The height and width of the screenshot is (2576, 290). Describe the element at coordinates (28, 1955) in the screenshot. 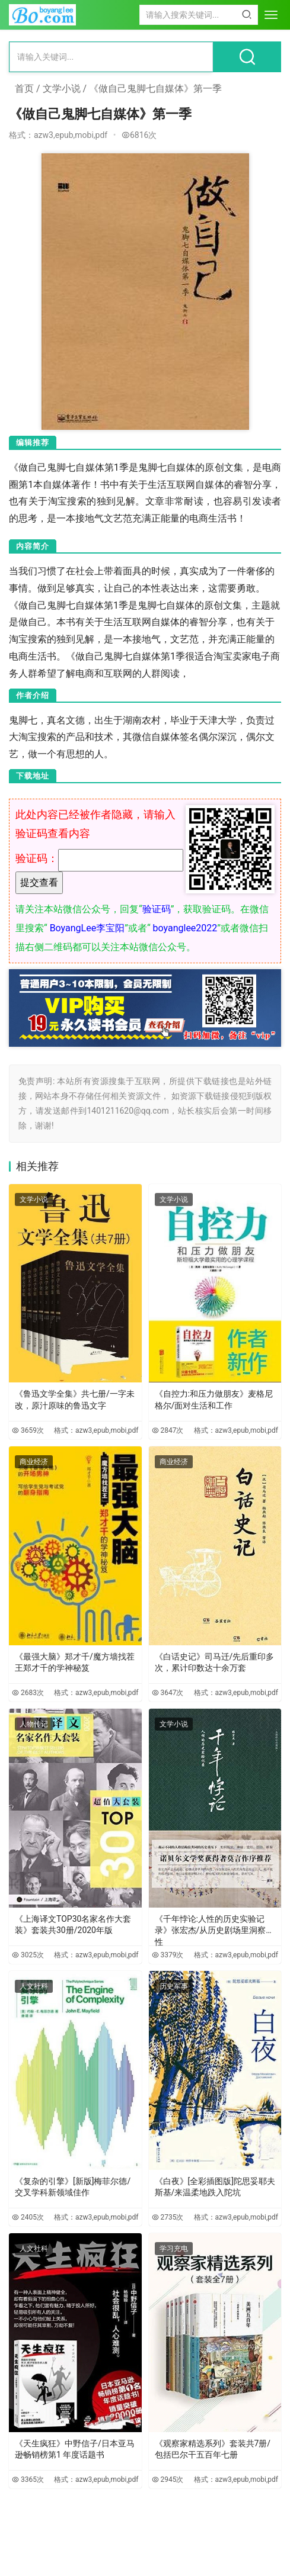

I see `3025次` at that location.